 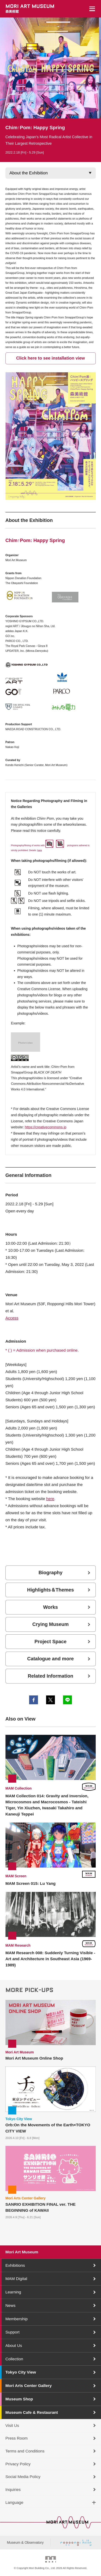 What do you see at coordinates (12, 1318) in the screenshot?
I see `Access` at bounding box center [12, 1318].